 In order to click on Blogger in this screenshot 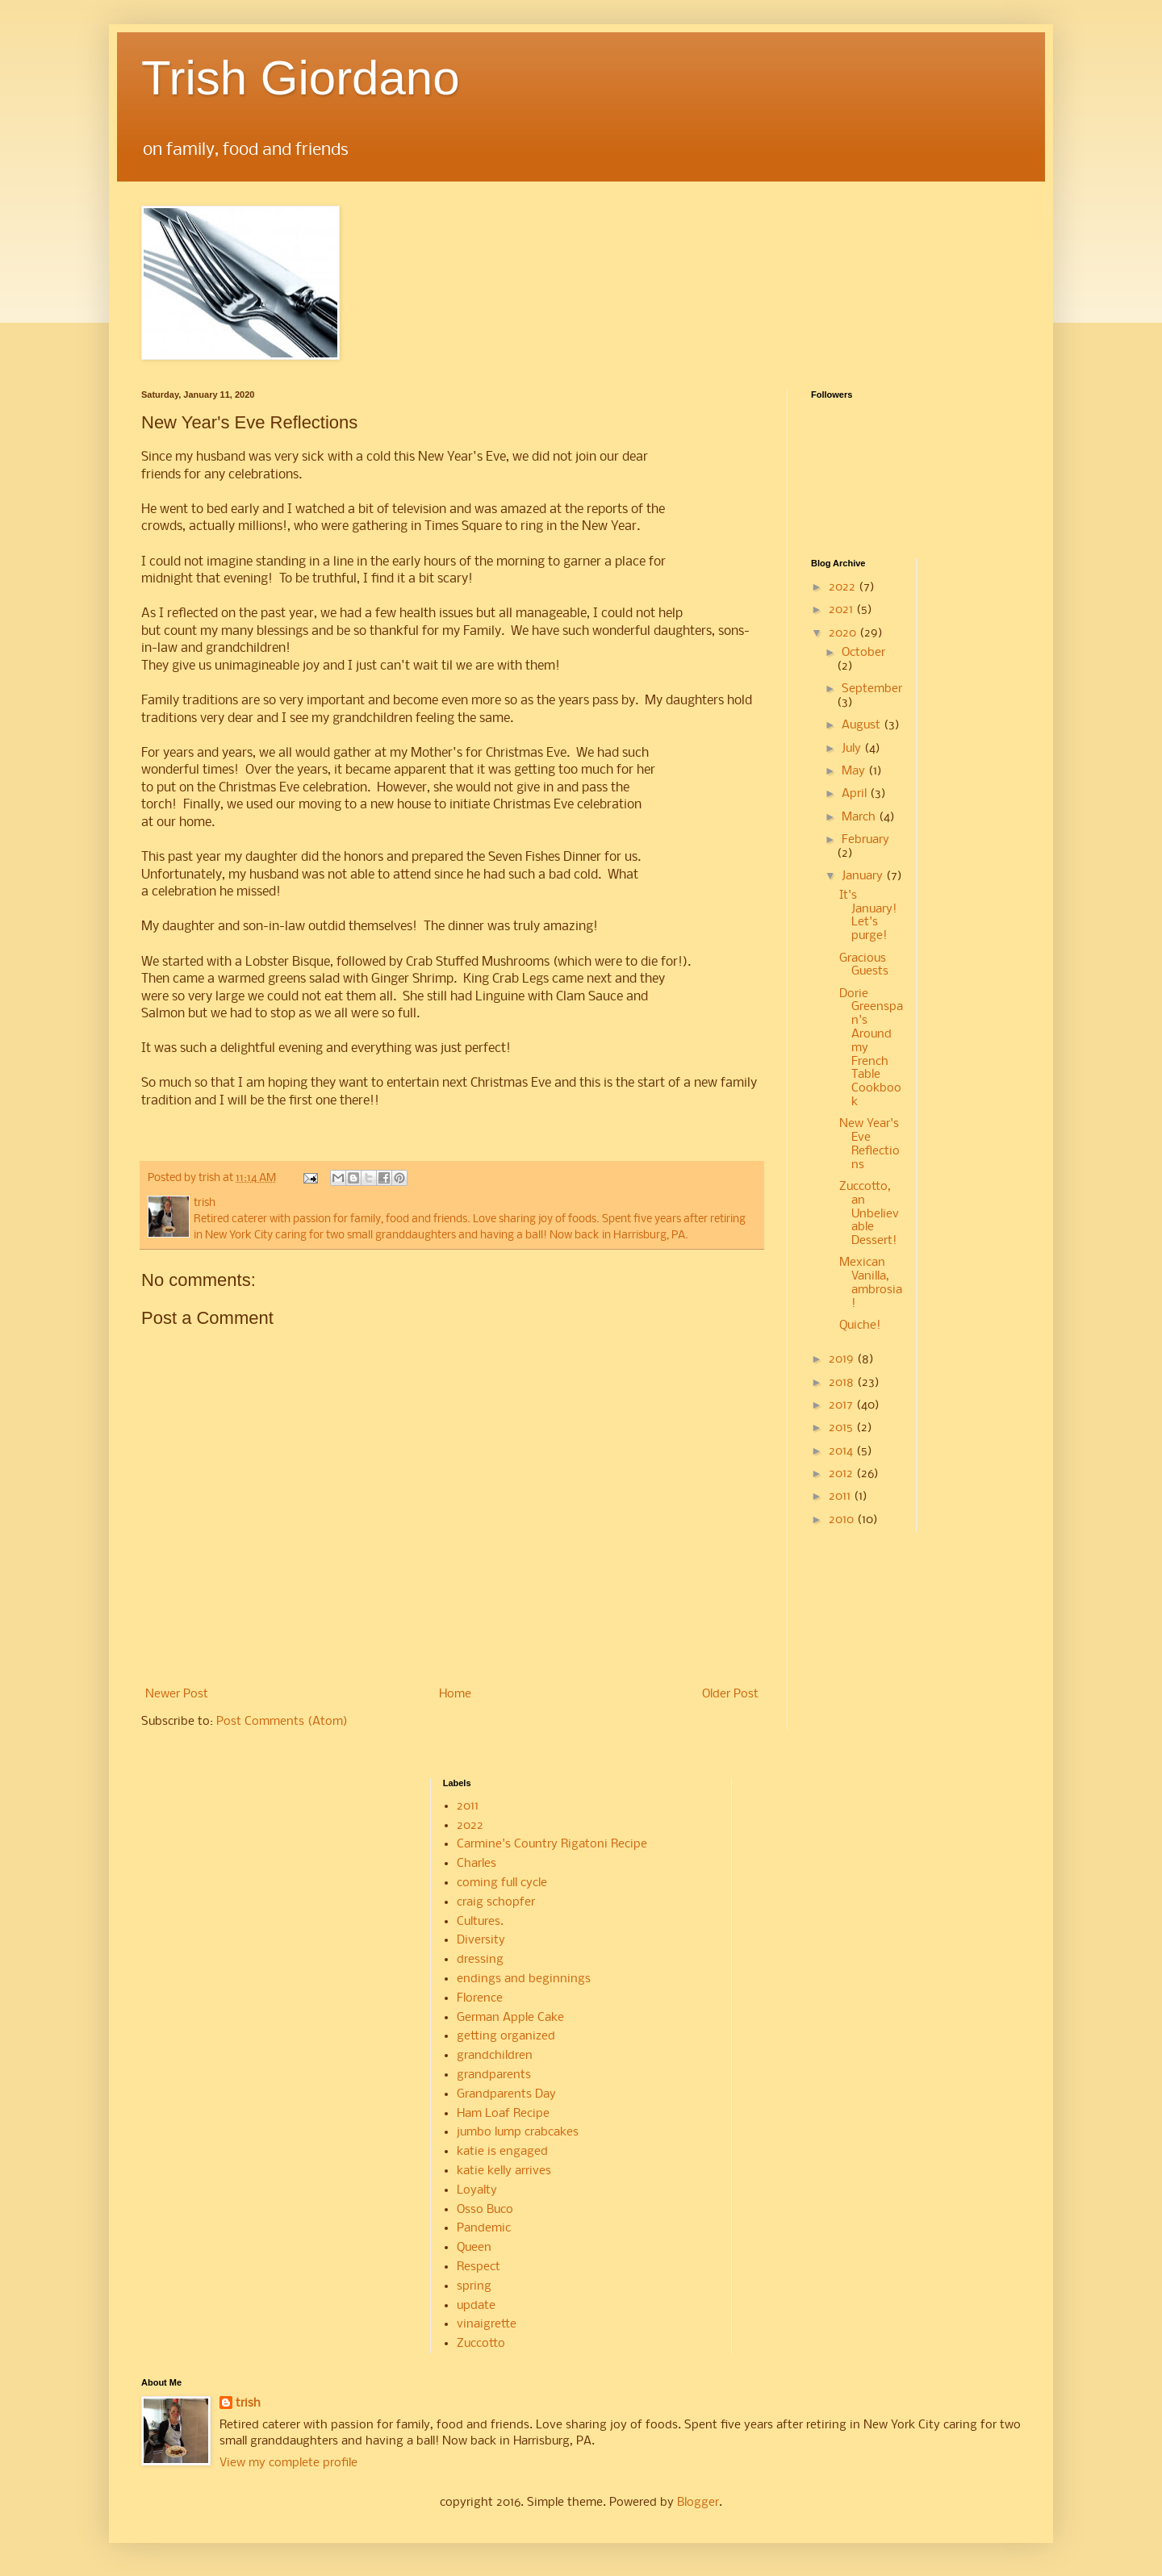, I will do `click(698, 2502)`.